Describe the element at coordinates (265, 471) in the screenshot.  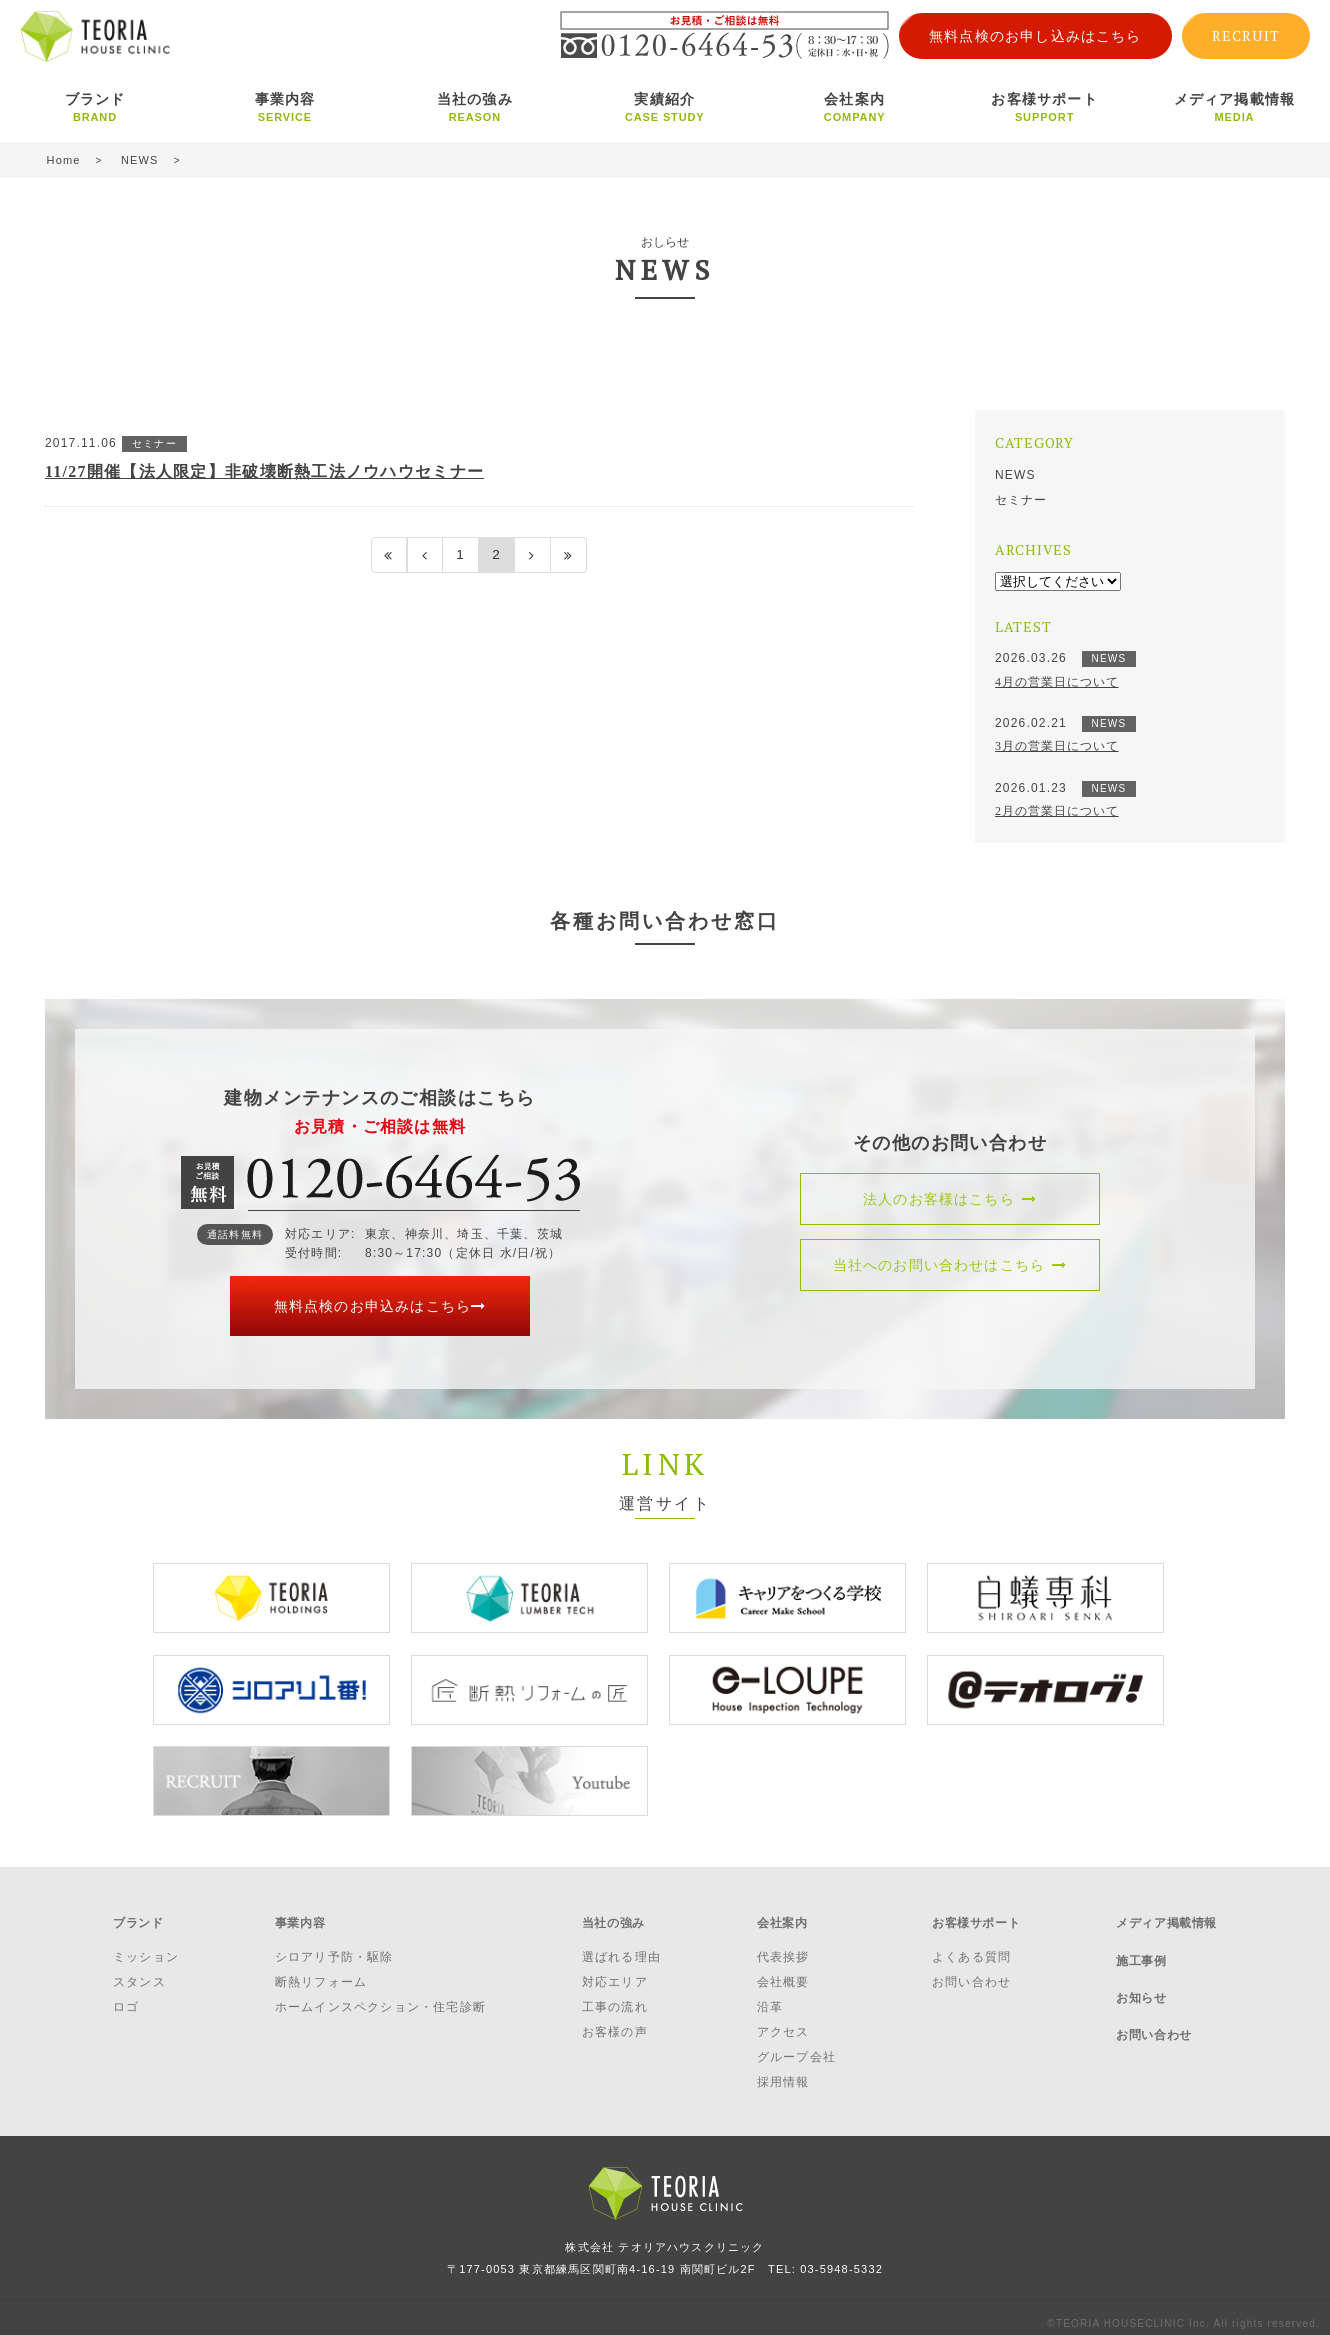
I see `11/27開催【法人限定】非破壊断熱工法ノウハウセミナー` at that location.